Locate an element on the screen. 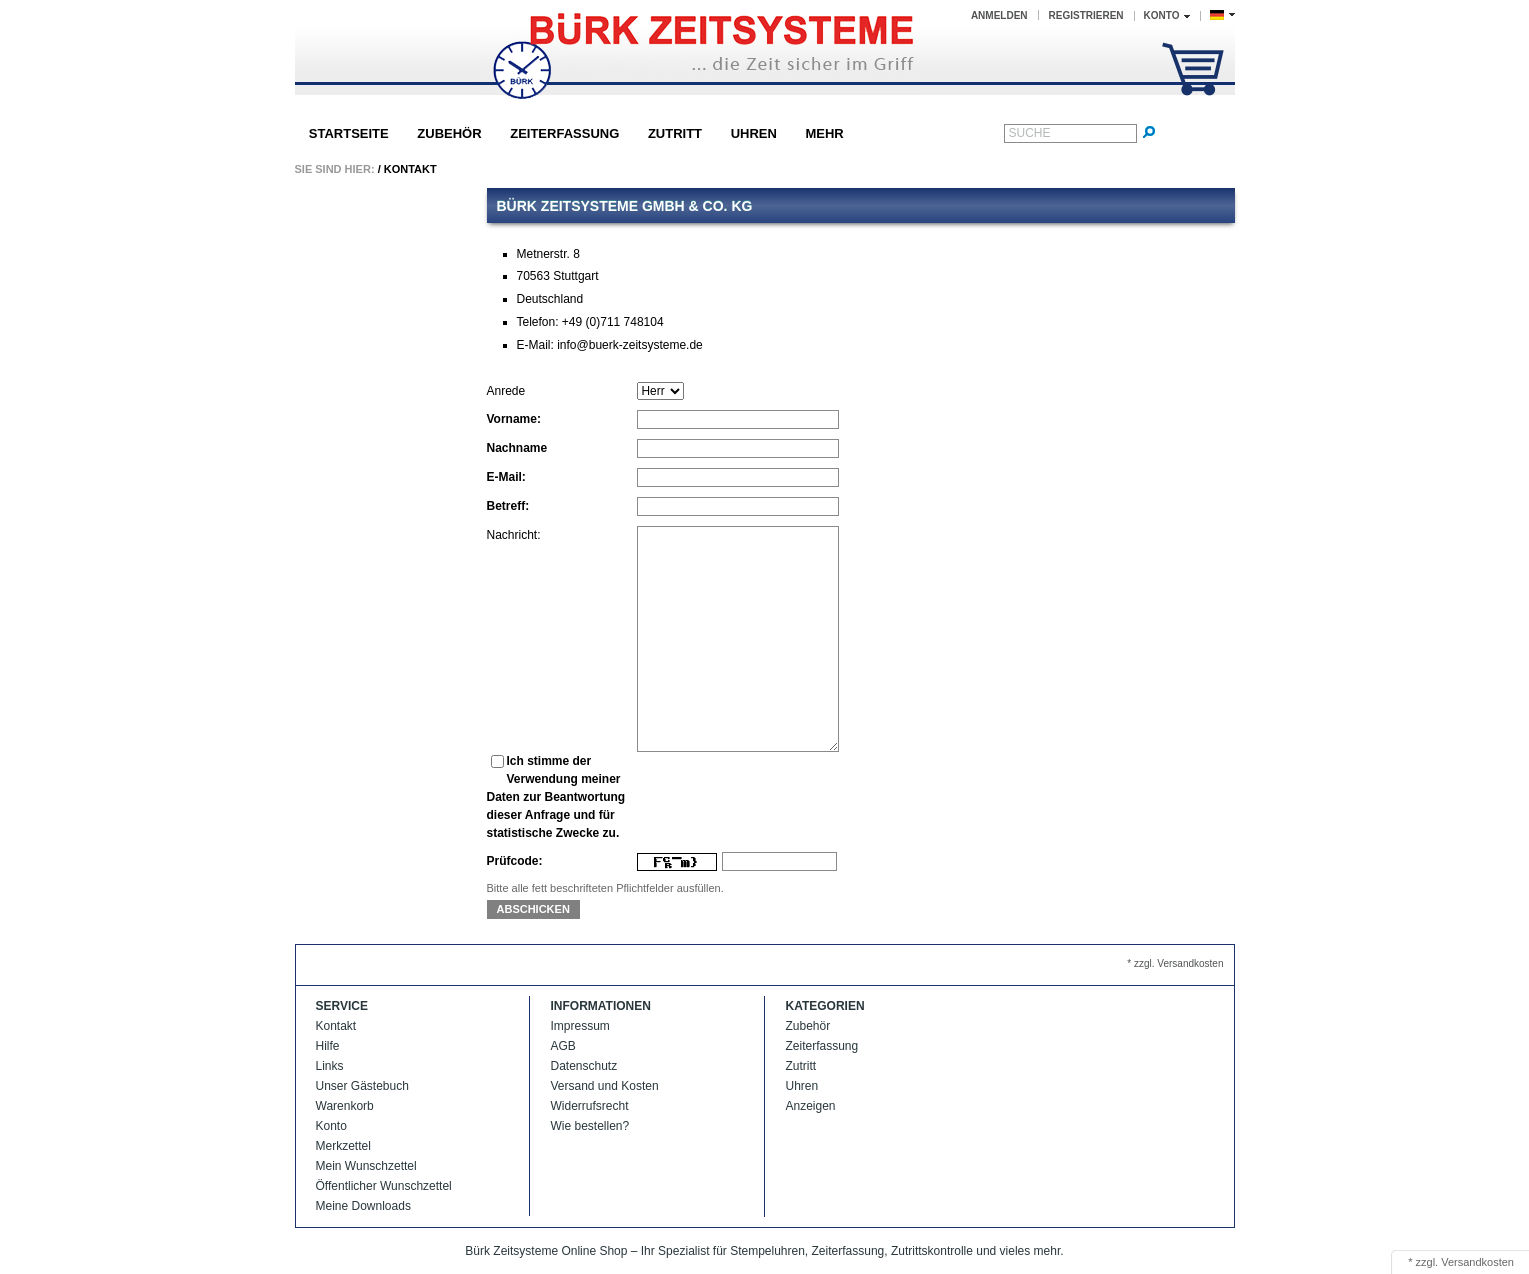 The height and width of the screenshot is (1274, 1529). Anrede is located at coordinates (506, 391).